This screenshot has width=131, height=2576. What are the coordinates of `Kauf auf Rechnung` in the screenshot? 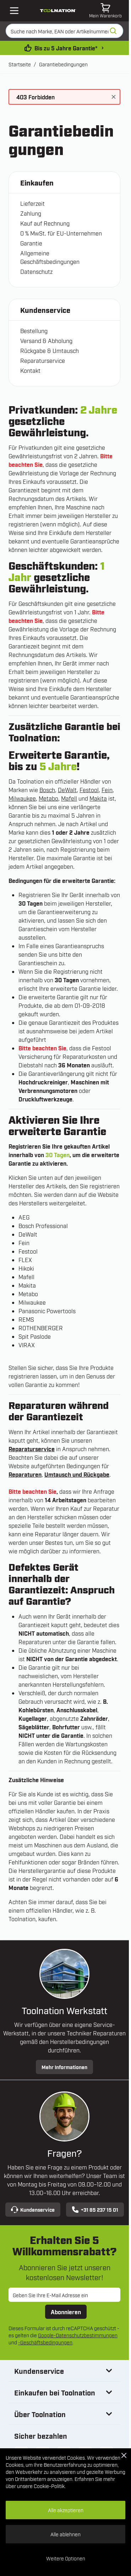 It's located at (45, 223).